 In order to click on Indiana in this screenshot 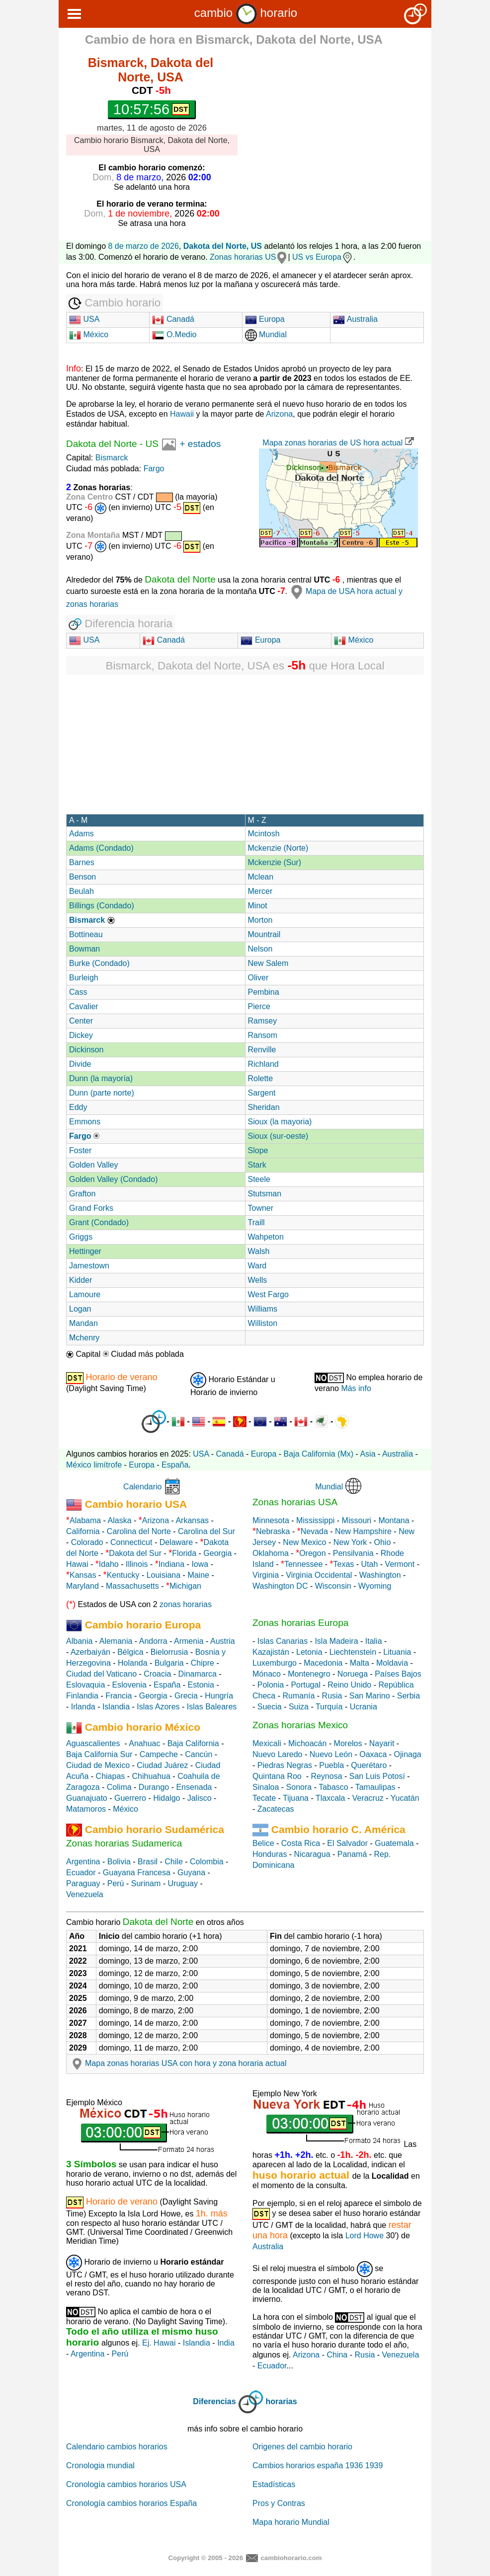, I will do `click(172, 1564)`.